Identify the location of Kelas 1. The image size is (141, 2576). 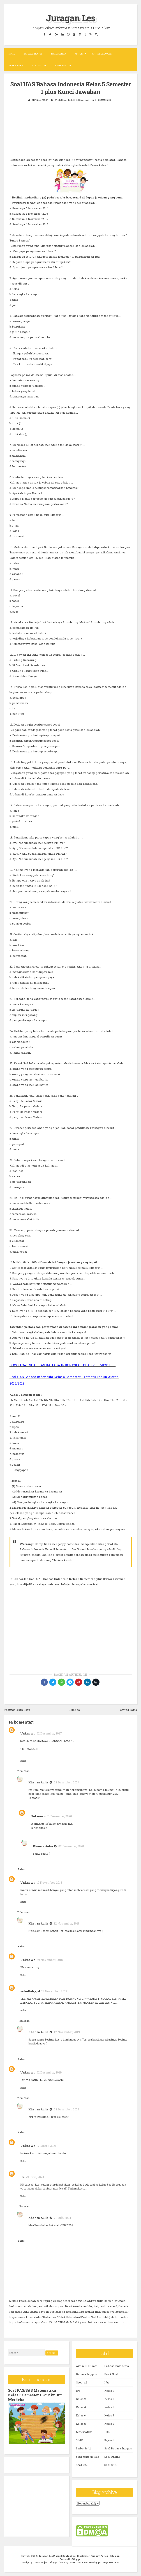
(109, 2390).